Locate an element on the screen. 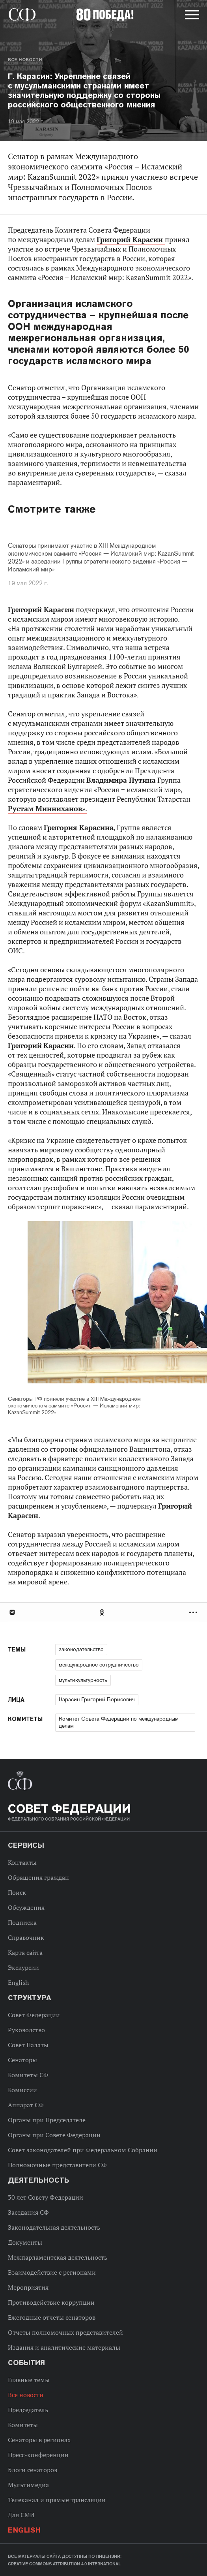  Комитеты is located at coordinates (23, 2425).